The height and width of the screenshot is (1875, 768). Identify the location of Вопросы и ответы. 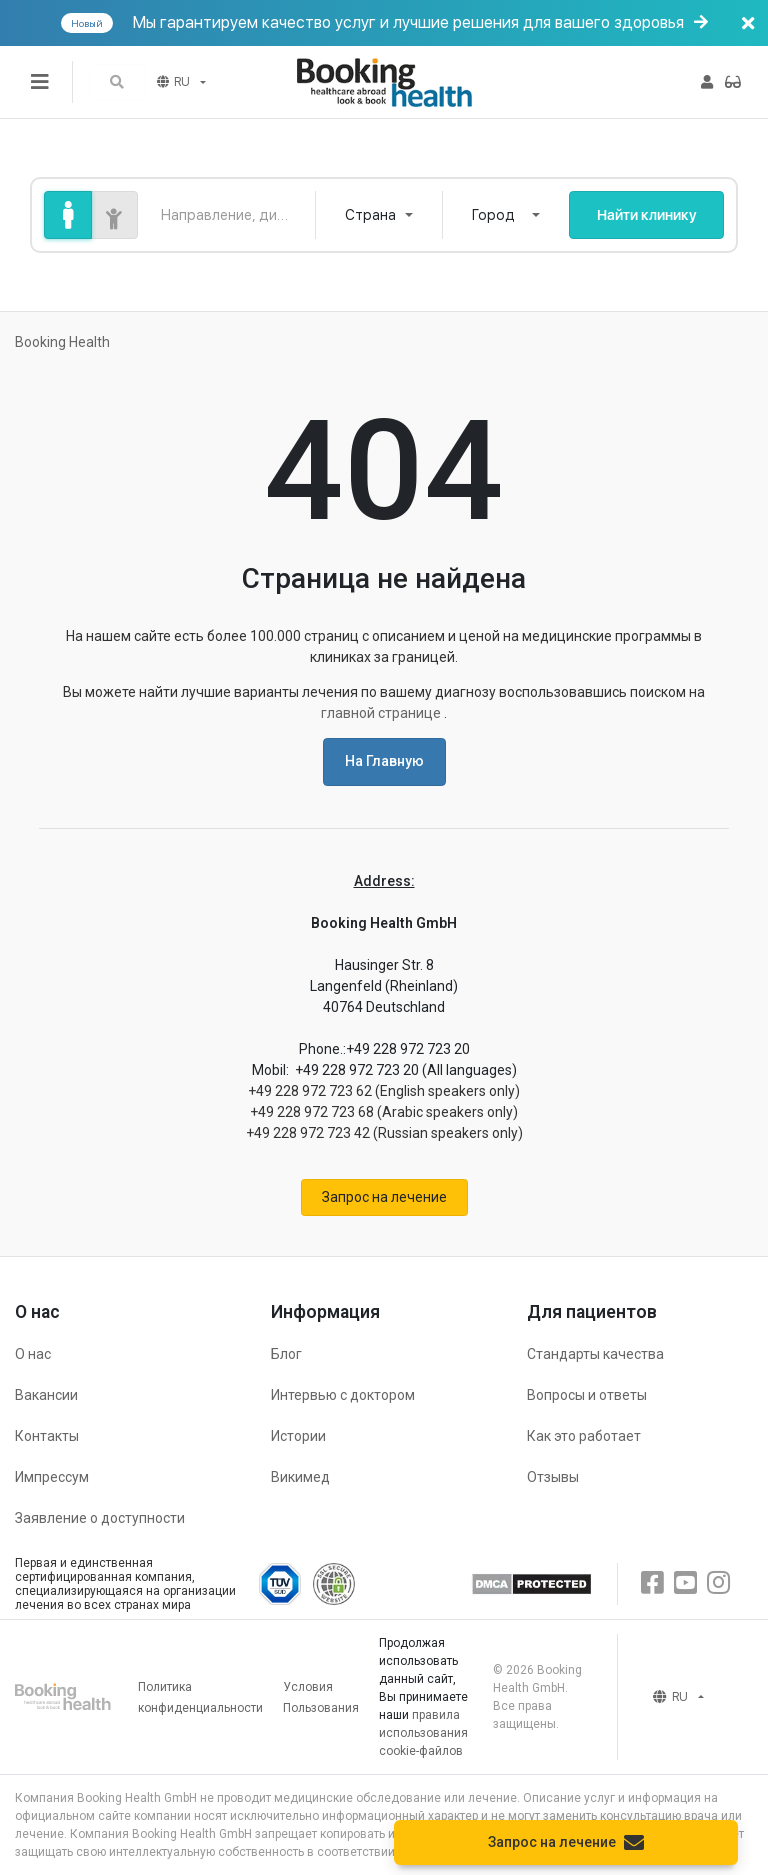
(587, 1395).